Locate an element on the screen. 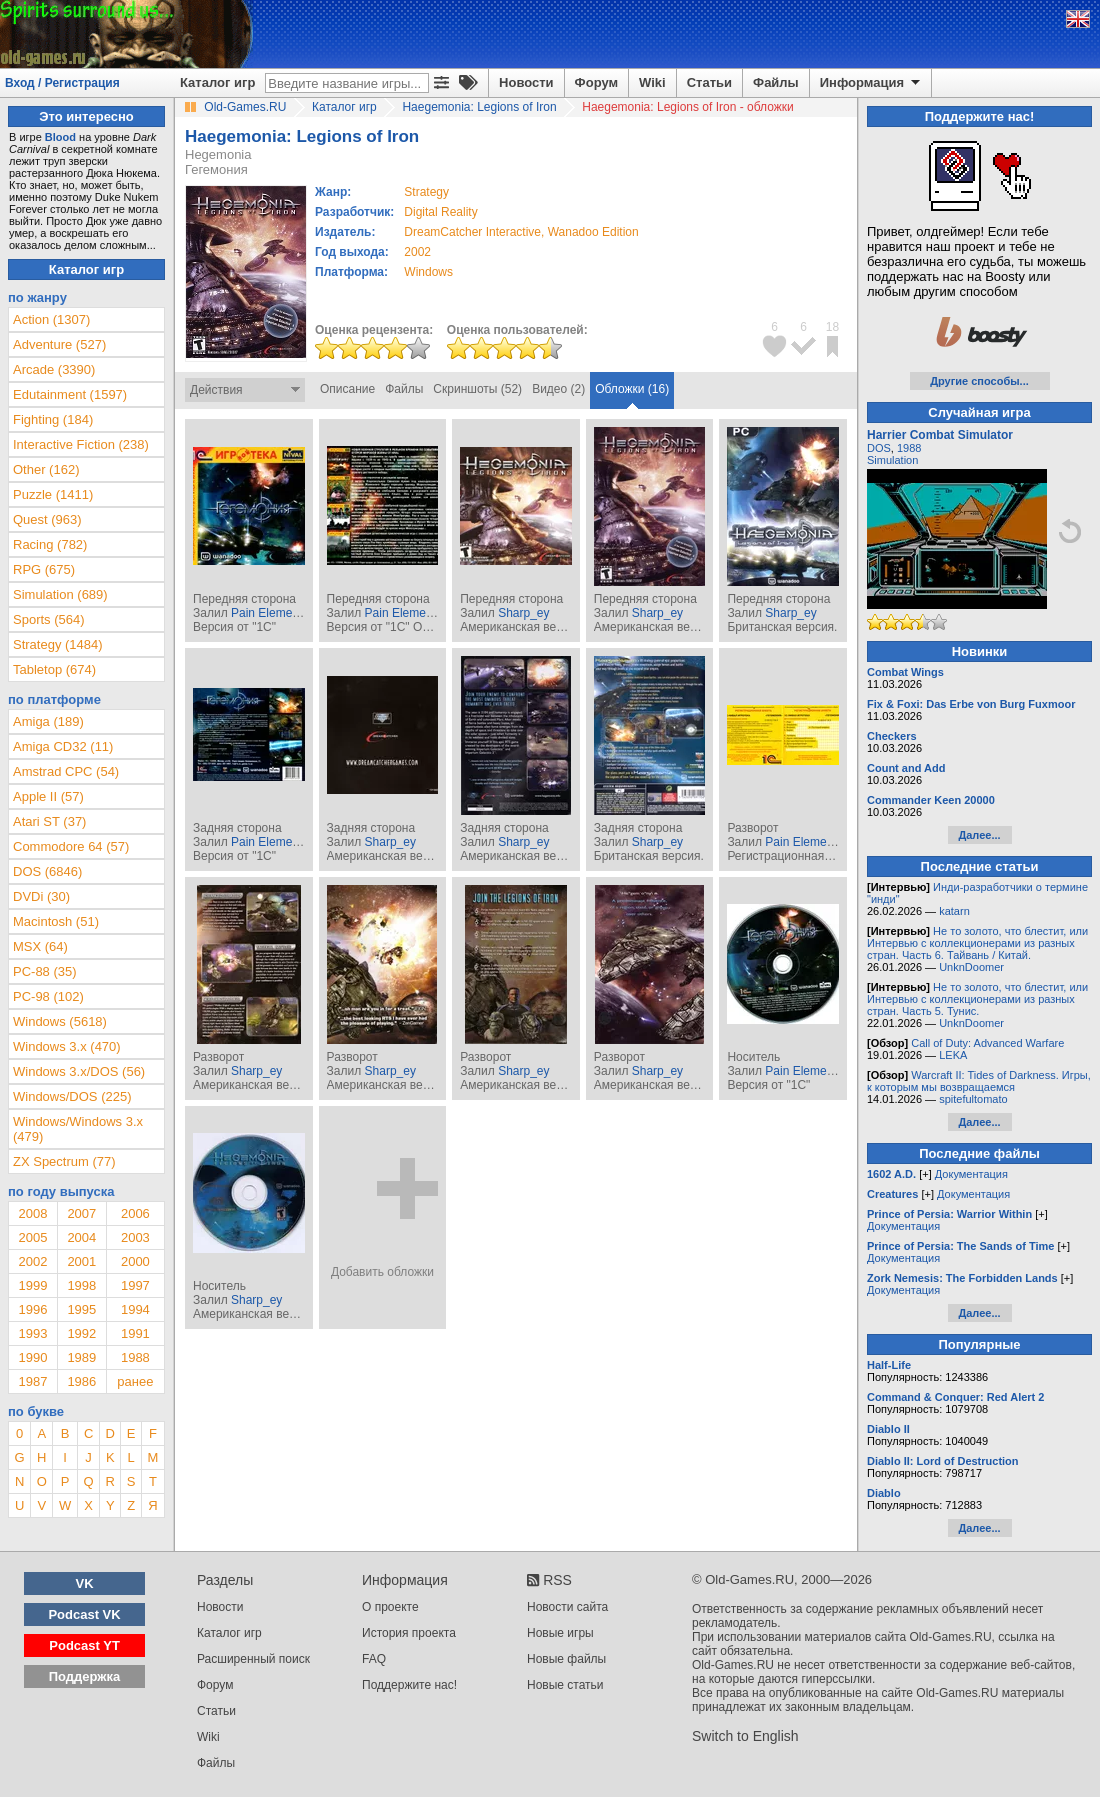 This screenshot has height=1797, width=1100. LEKA is located at coordinates (953, 1055).